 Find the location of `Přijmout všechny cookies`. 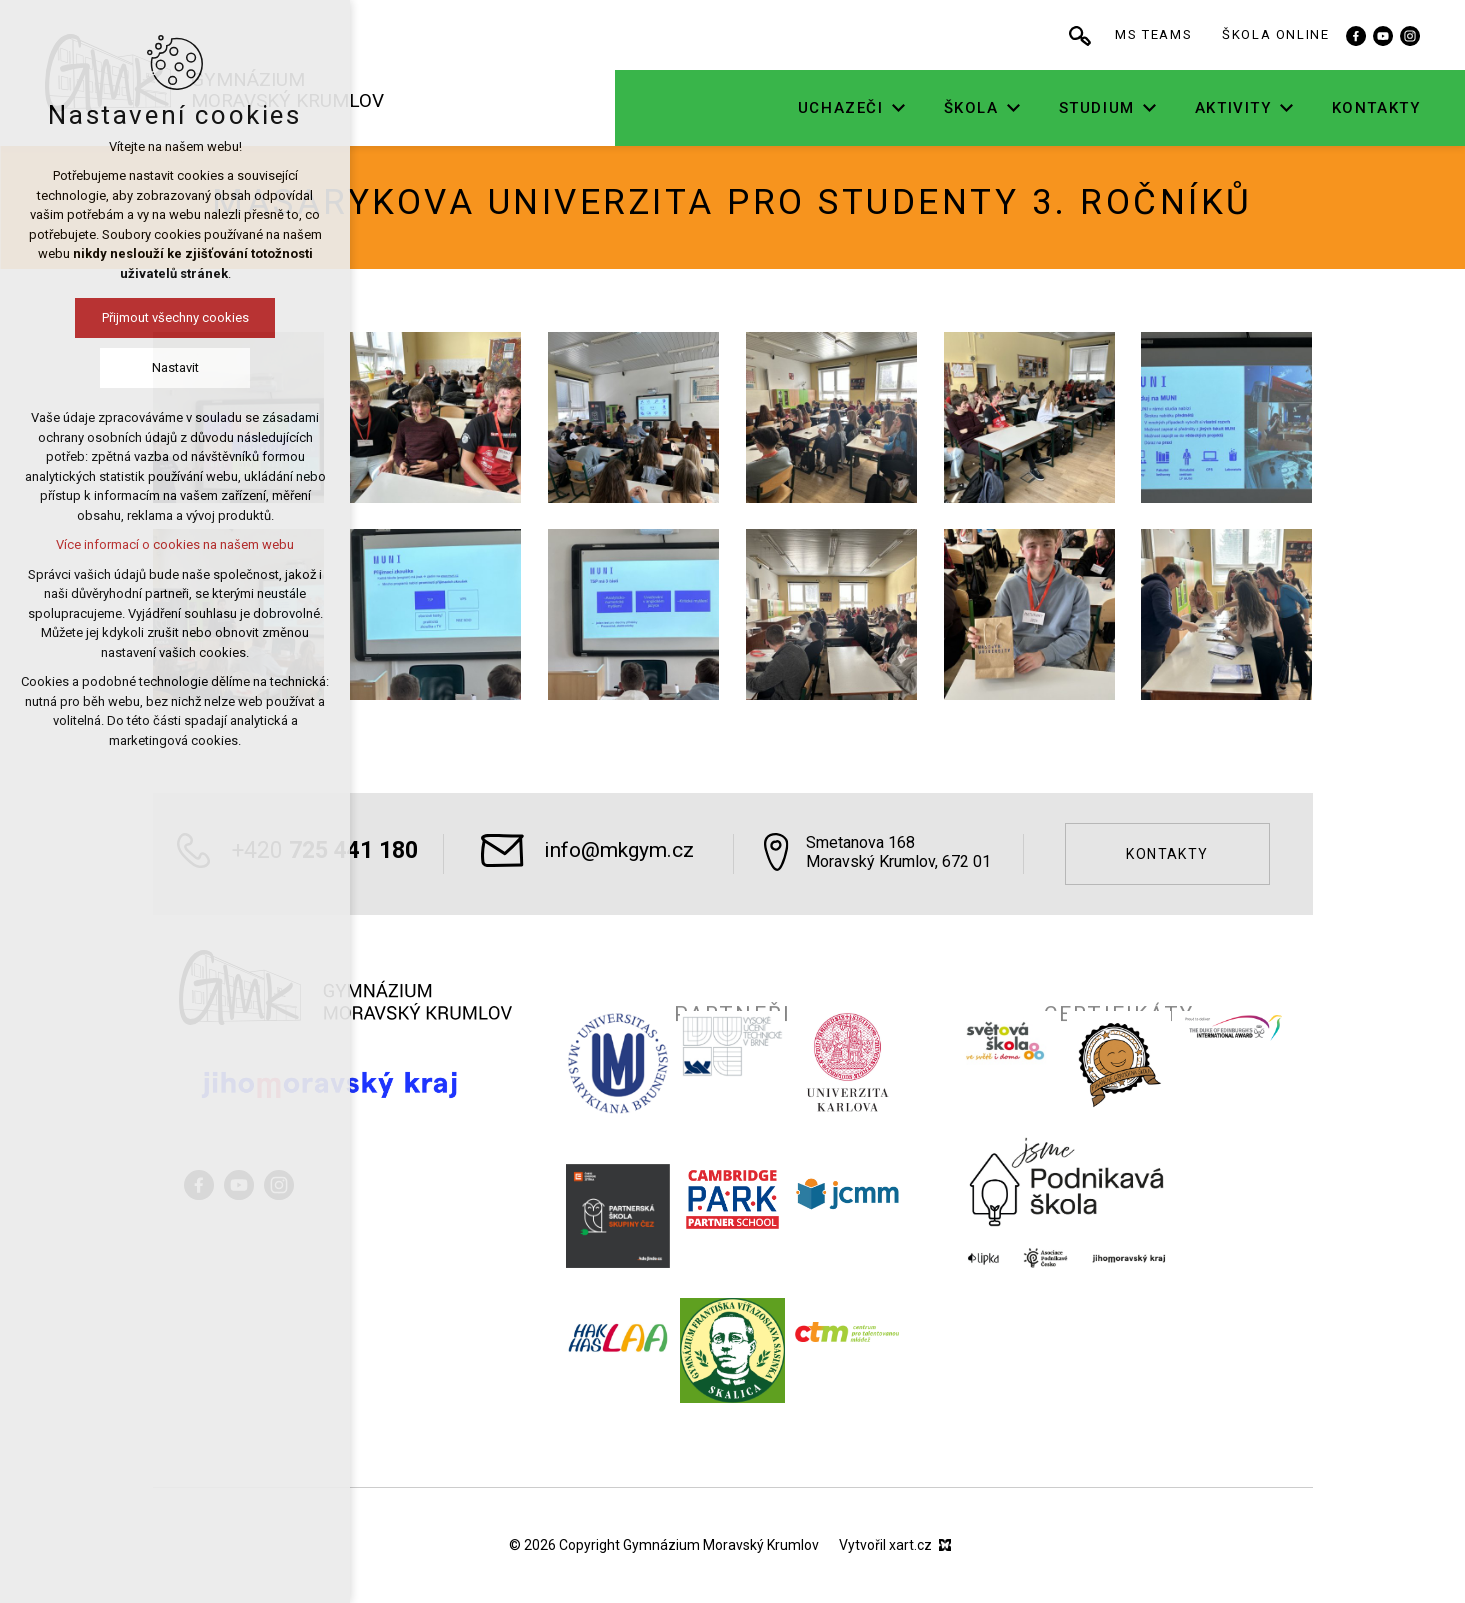

Přijmout všechny cookies is located at coordinates (175, 317).